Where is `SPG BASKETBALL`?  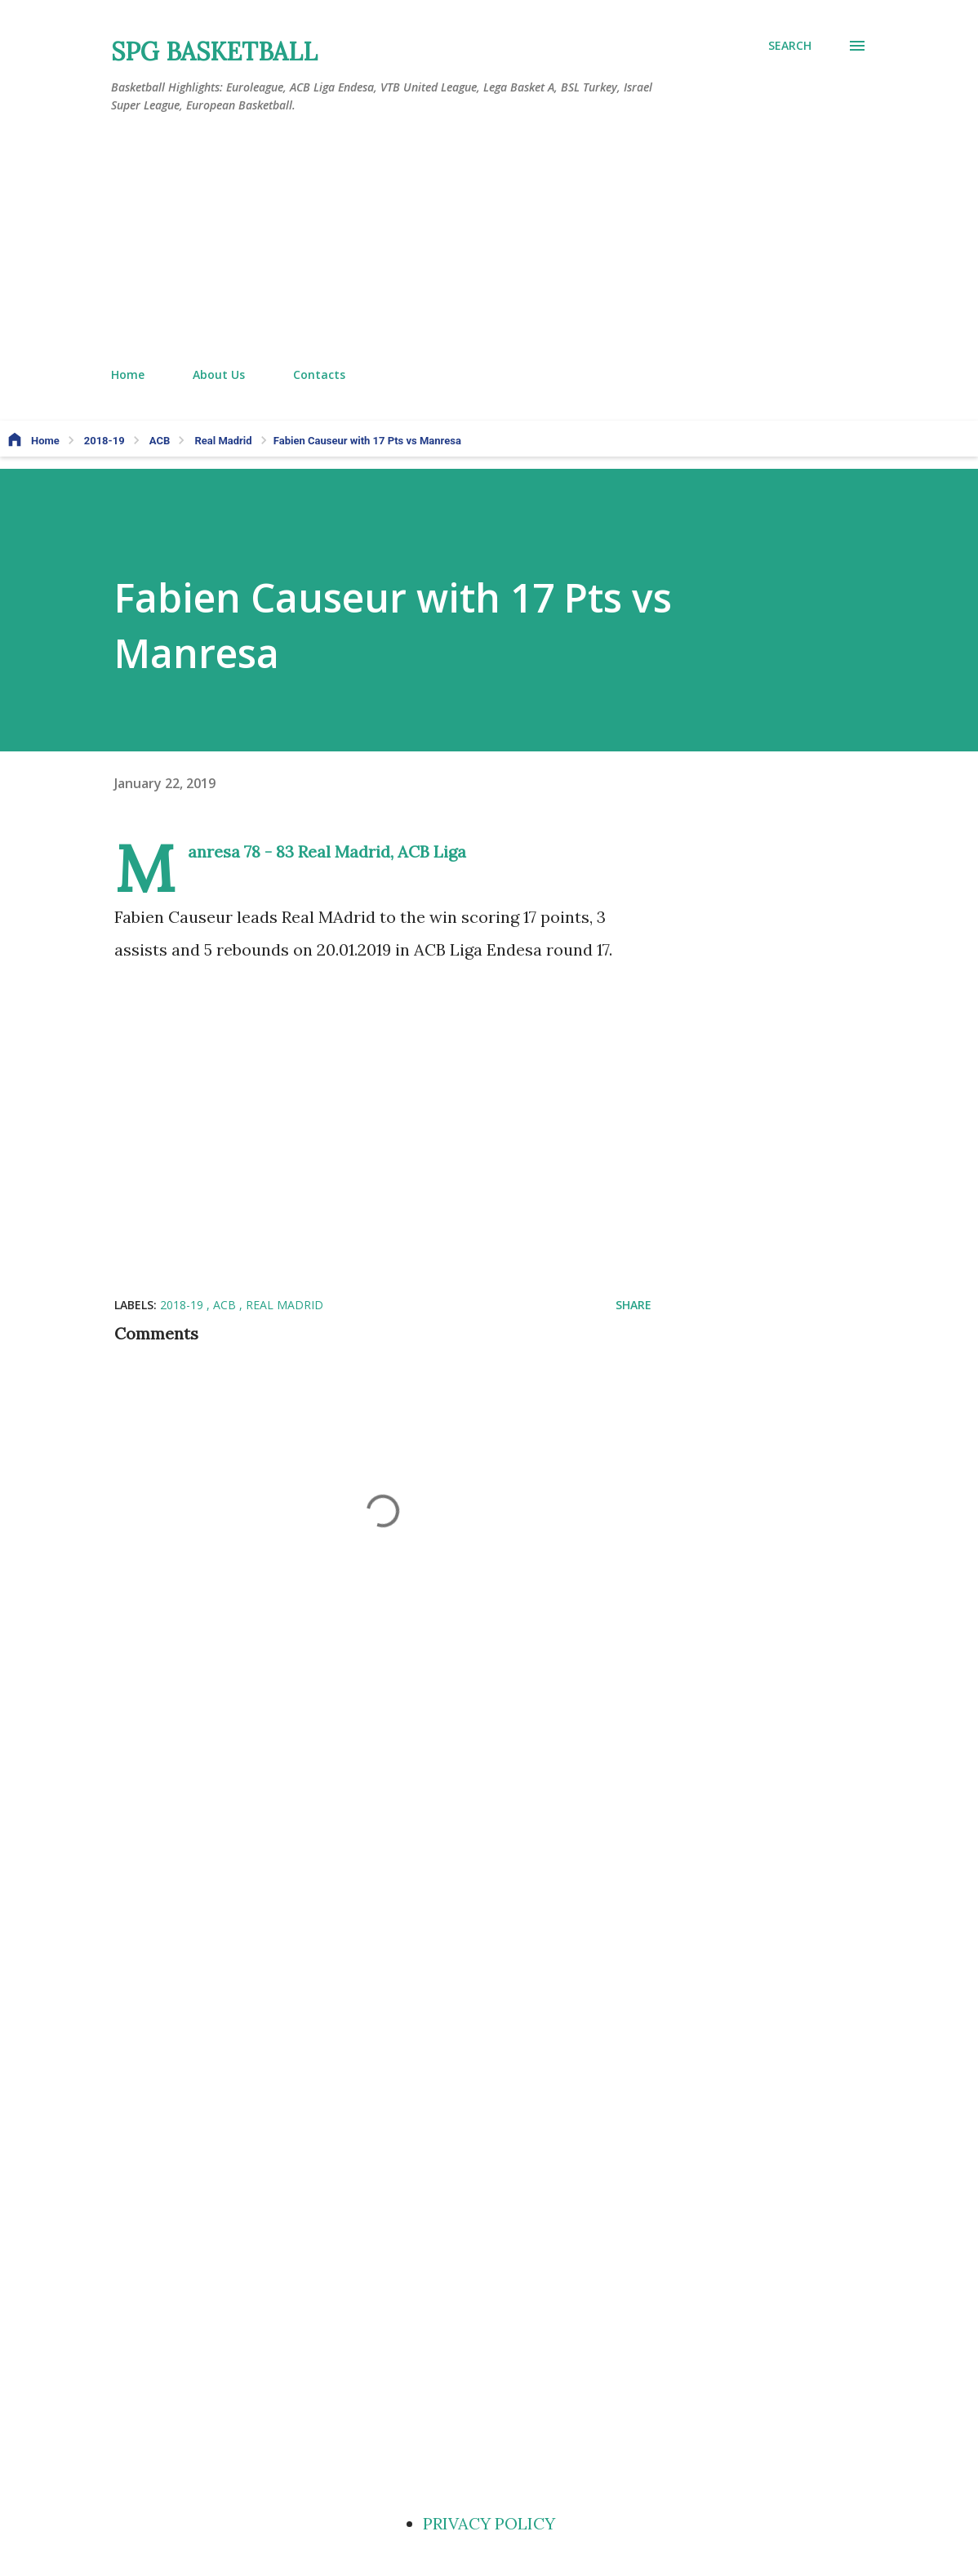 SPG BASKETBALL is located at coordinates (214, 51).